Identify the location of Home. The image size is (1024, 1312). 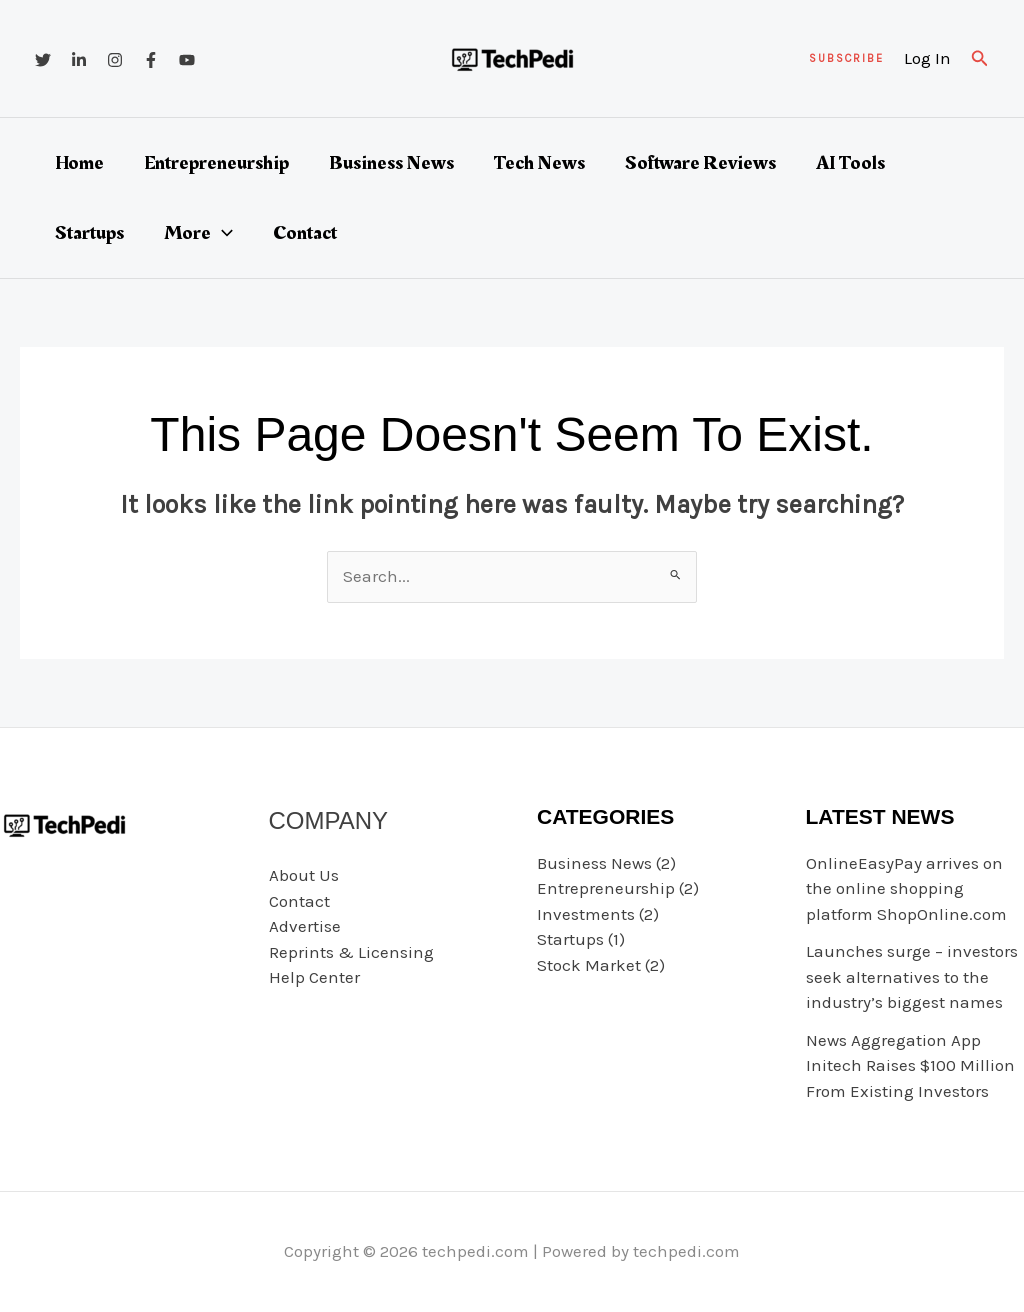
(79, 163).